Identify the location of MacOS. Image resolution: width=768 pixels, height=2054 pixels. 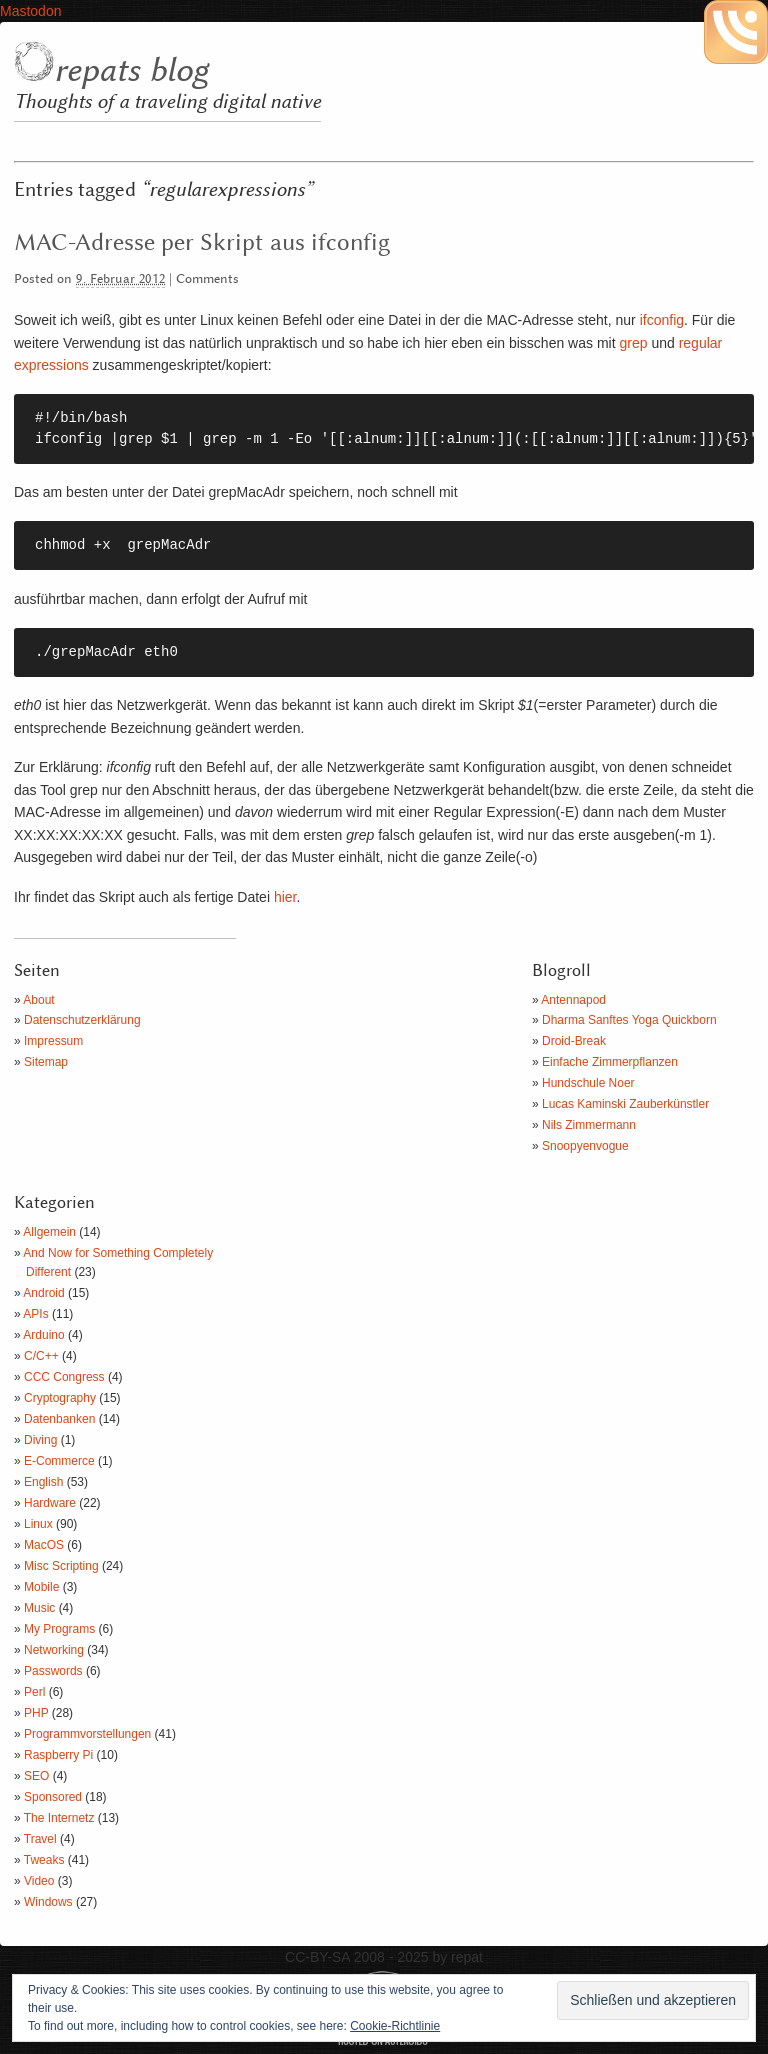
(44, 1545).